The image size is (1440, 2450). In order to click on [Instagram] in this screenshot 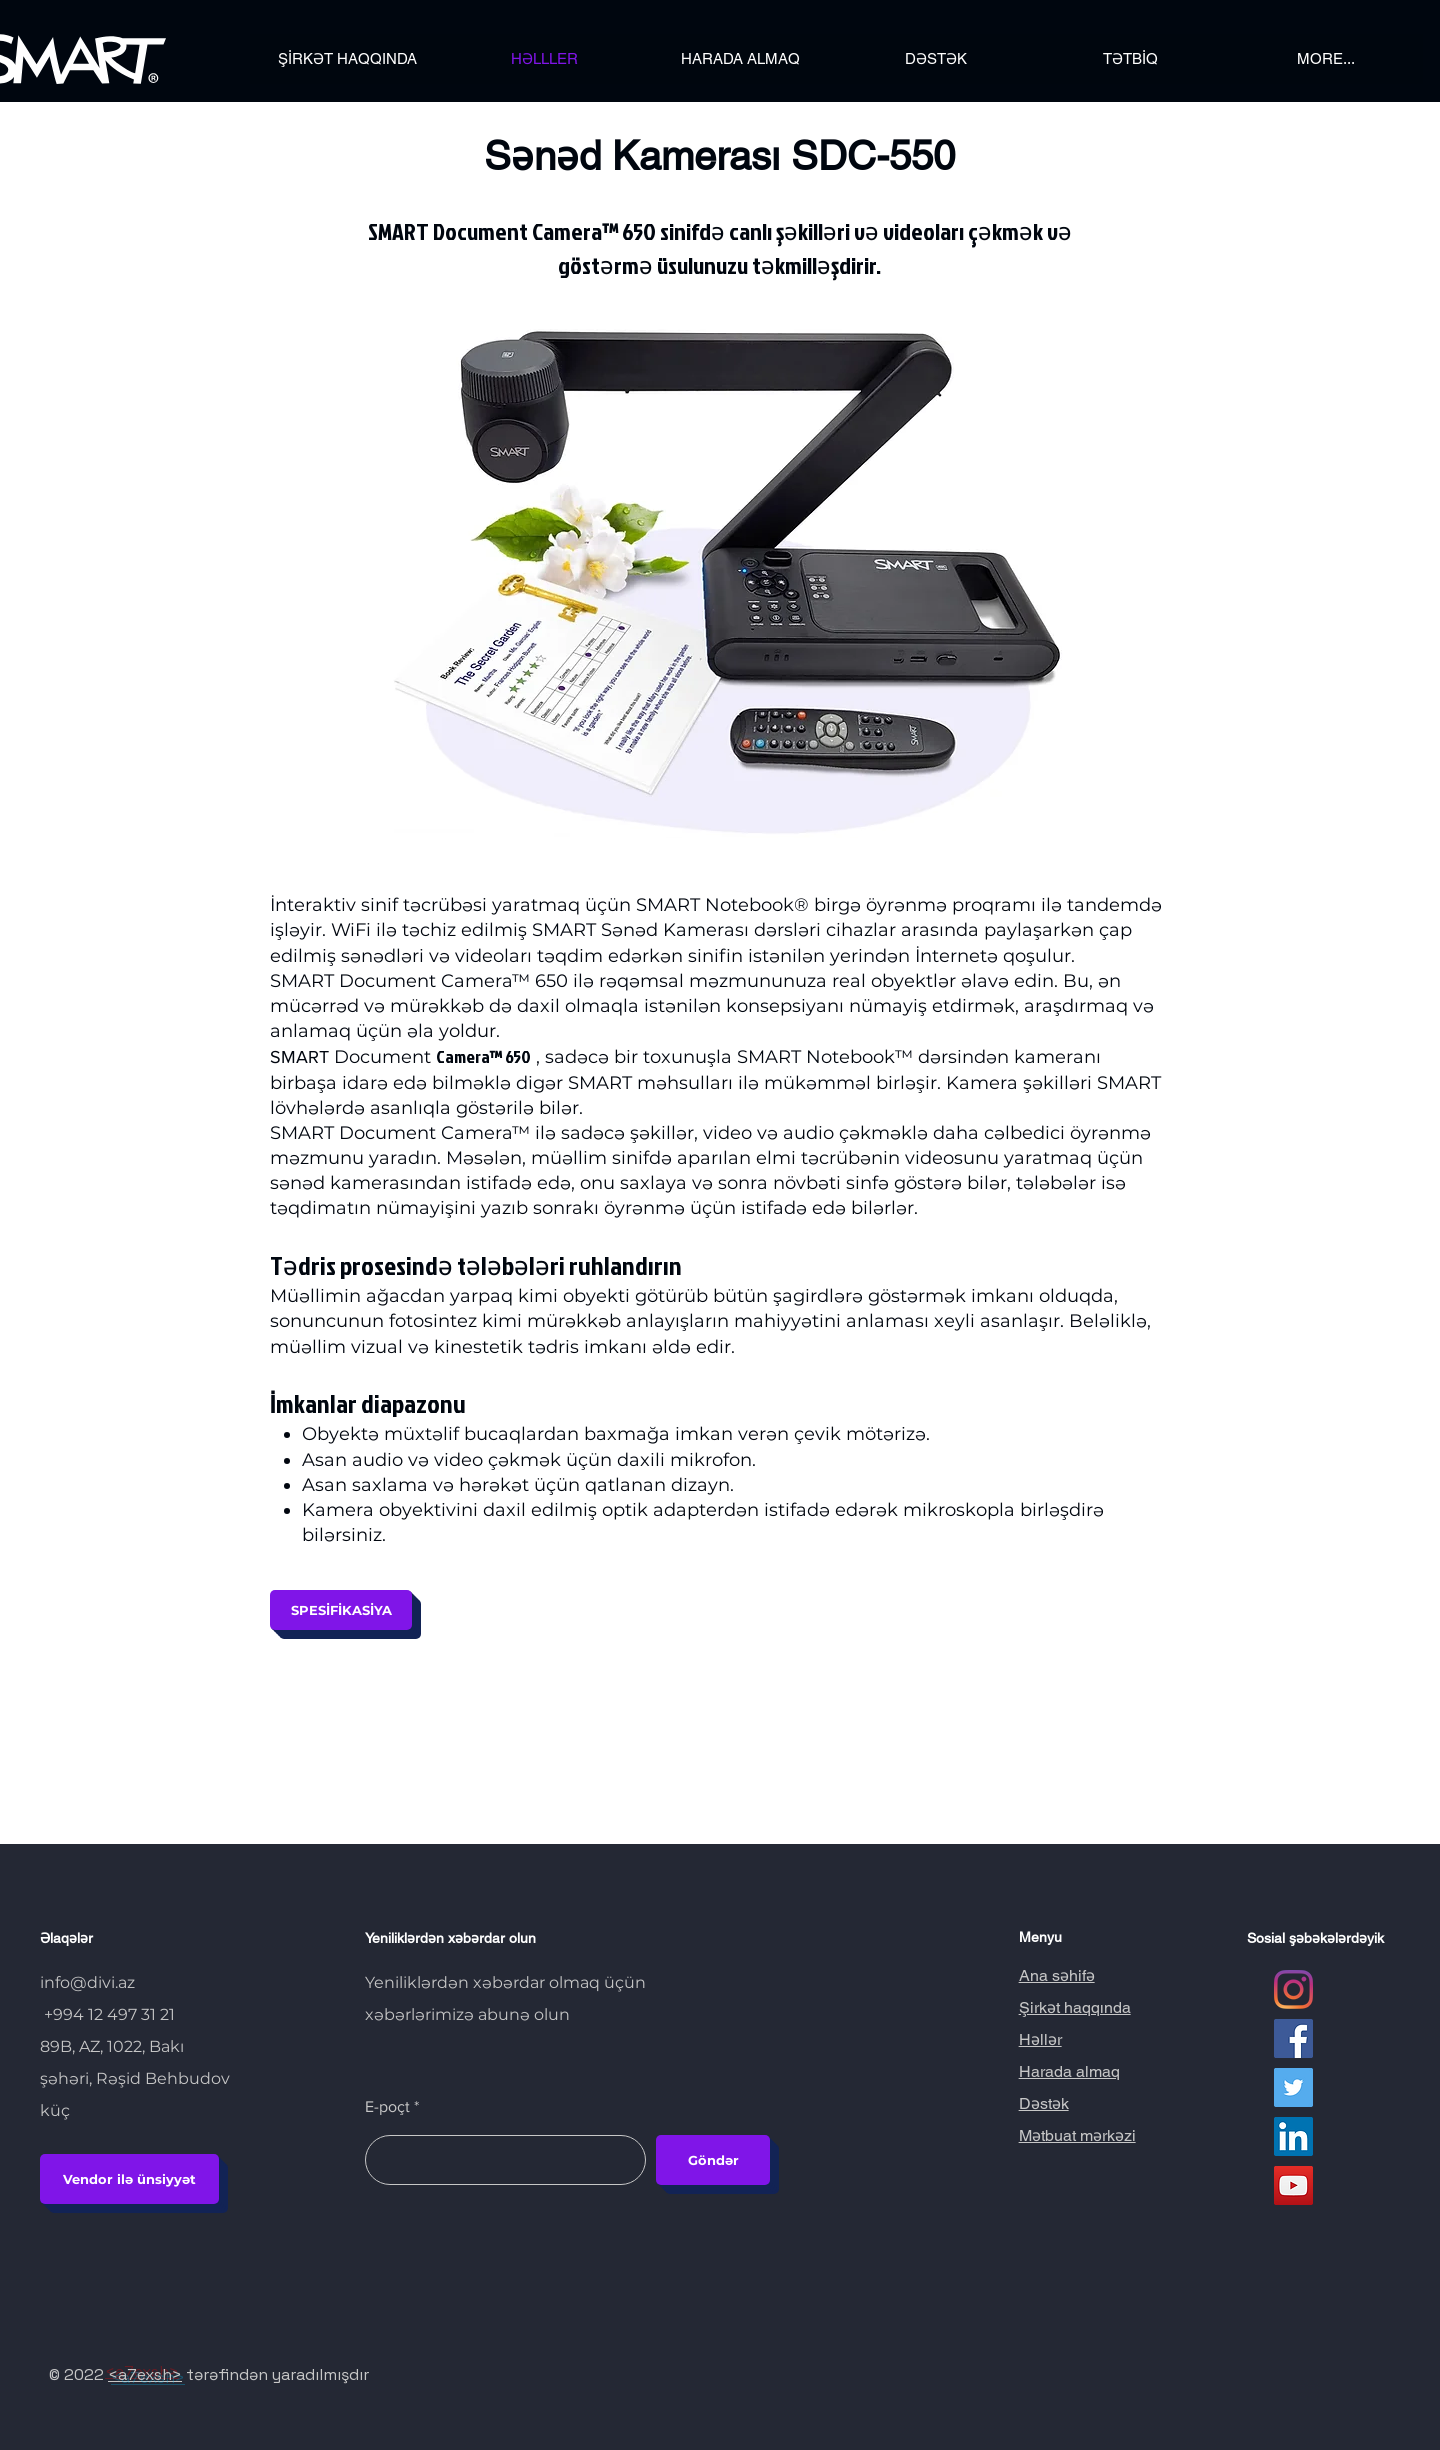, I will do `click(1293, 1989)`.